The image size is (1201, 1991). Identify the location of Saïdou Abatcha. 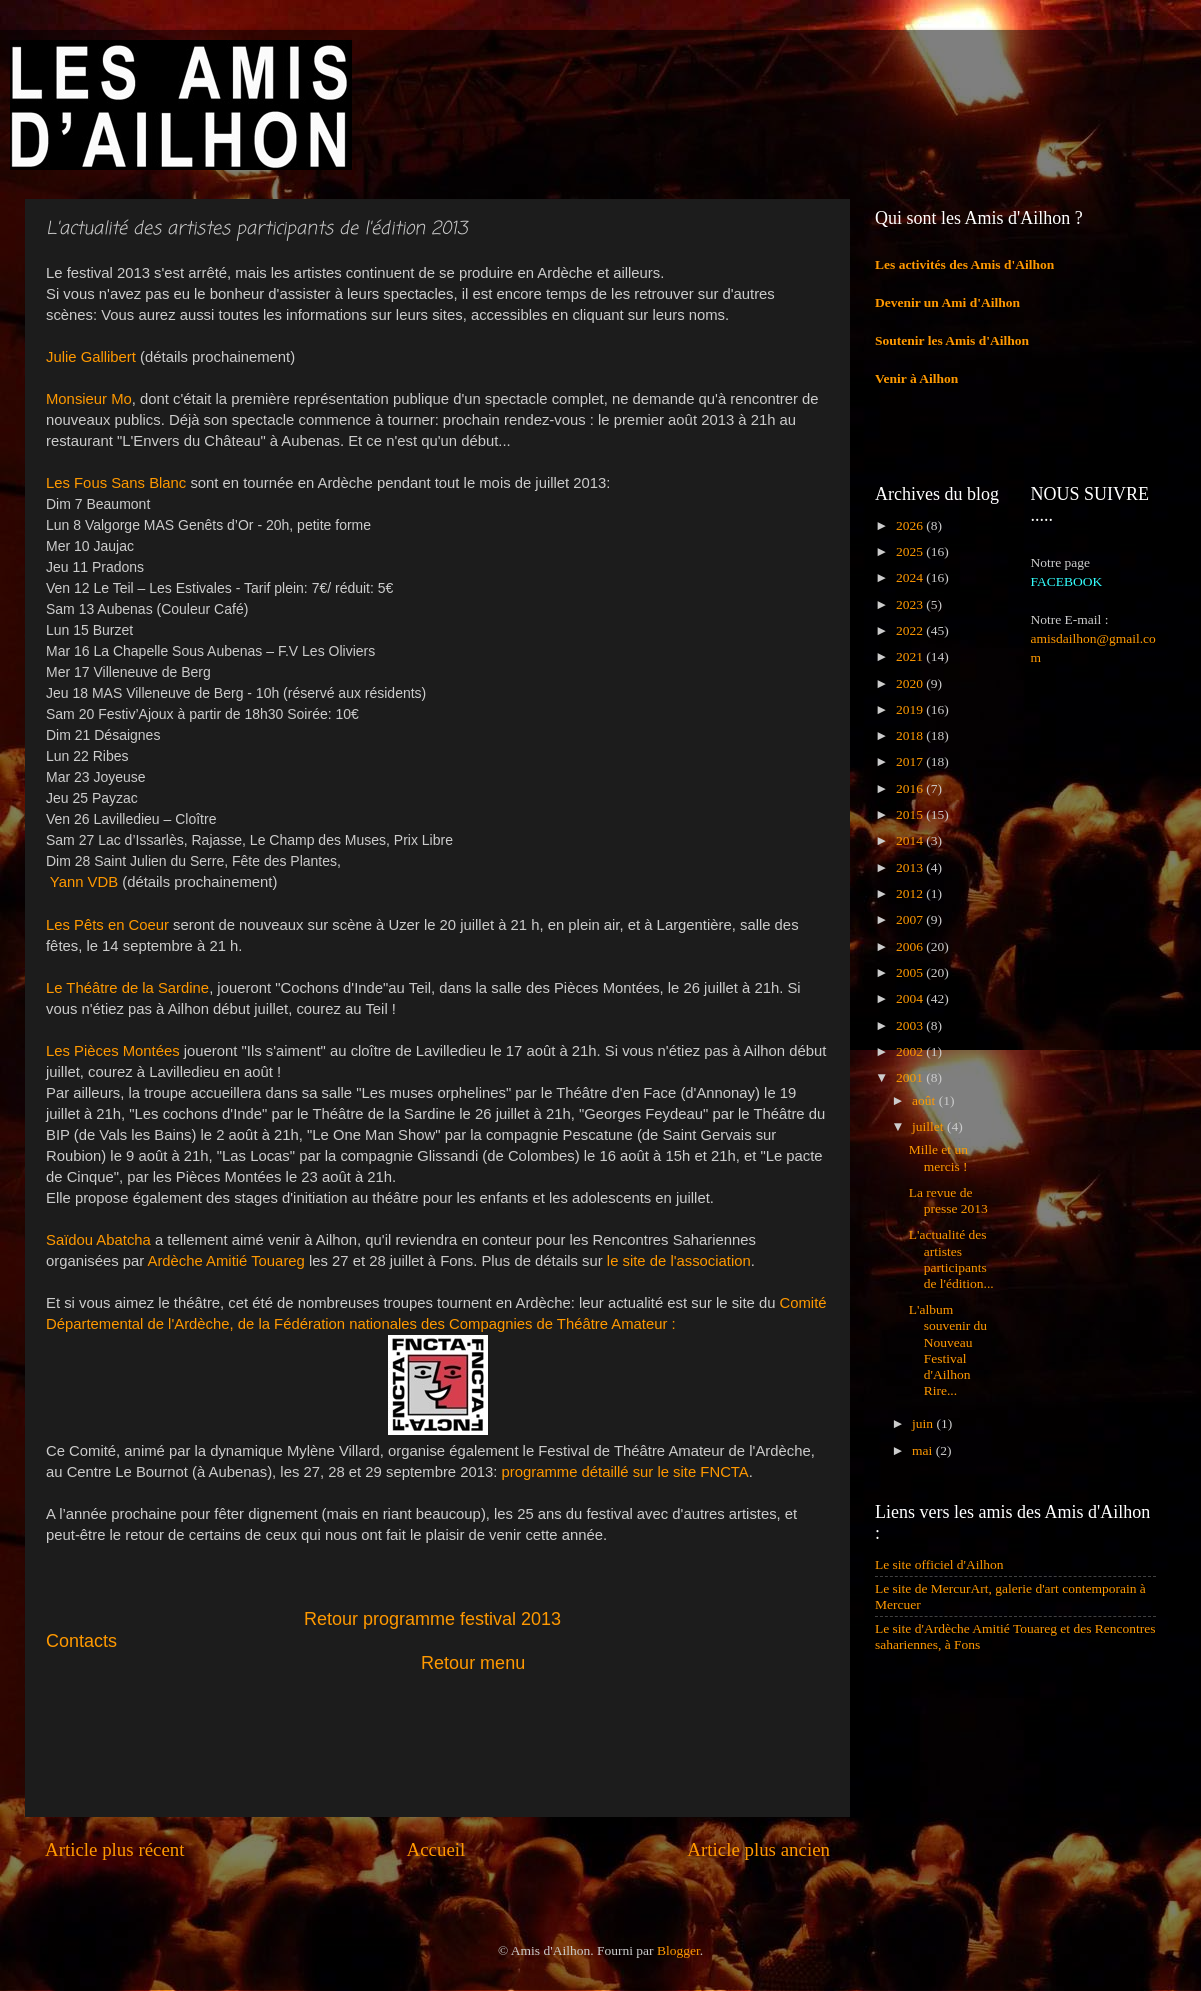
(98, 1240).